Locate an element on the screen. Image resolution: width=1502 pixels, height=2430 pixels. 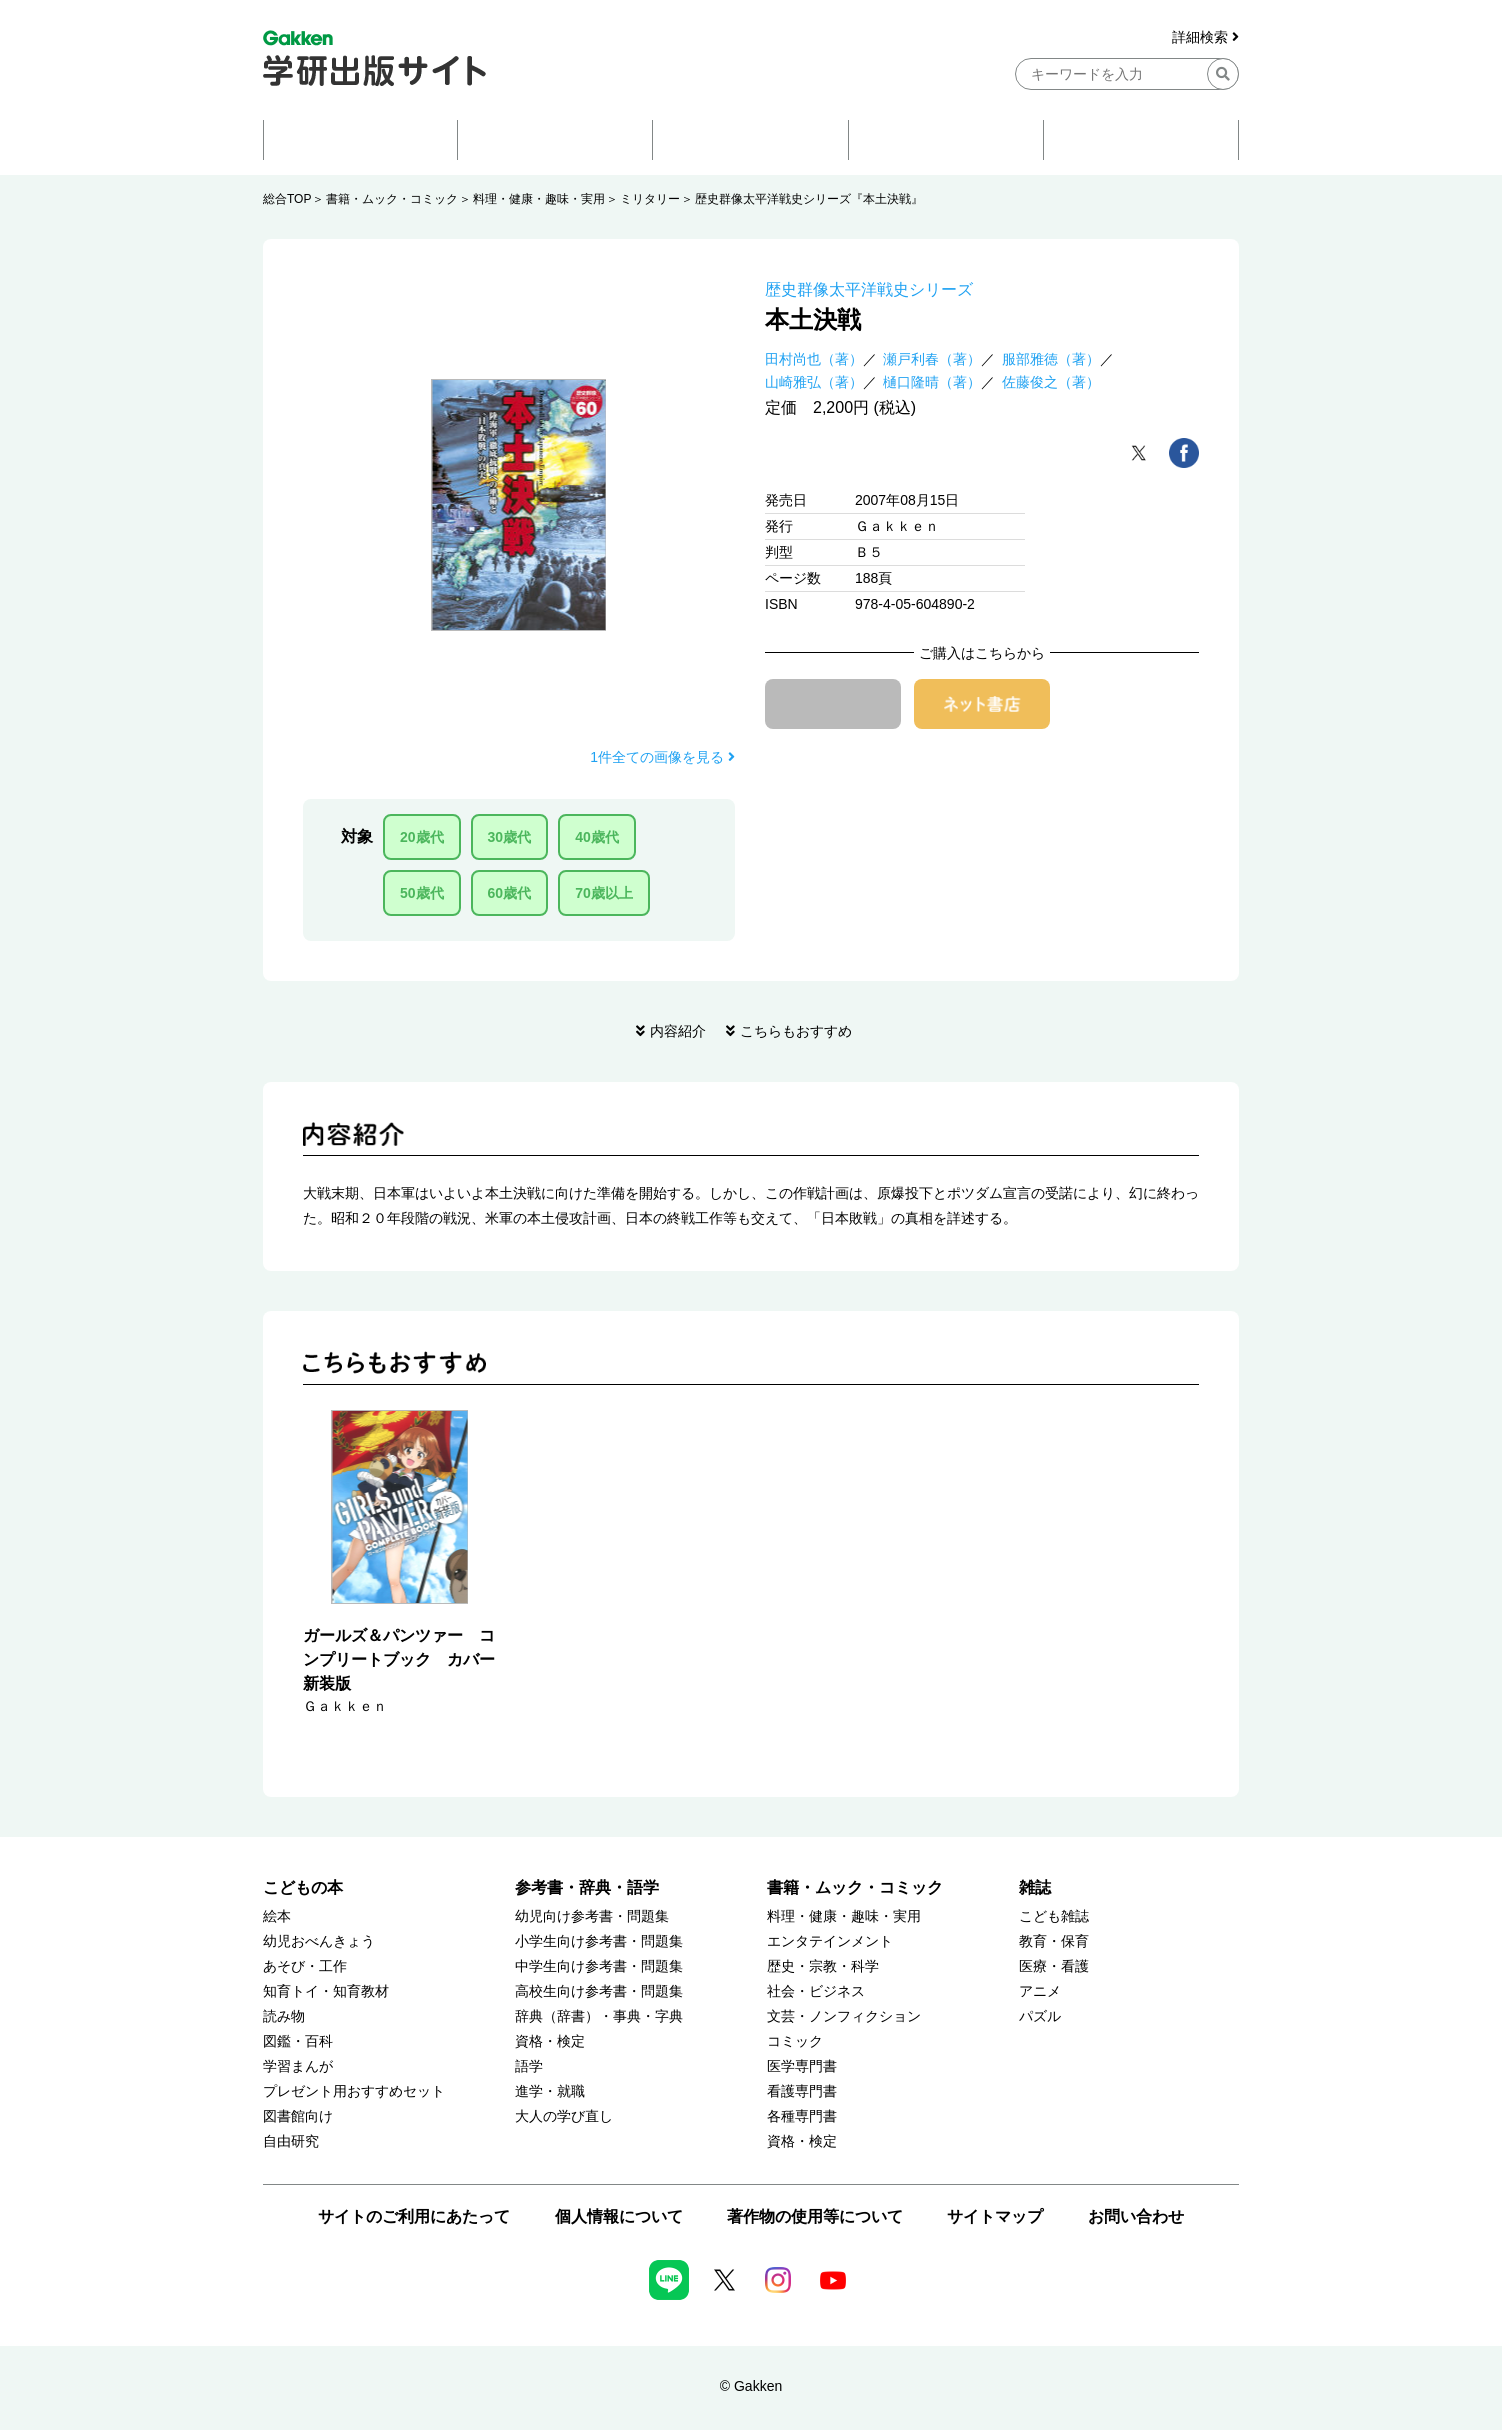
社会・ビジネス is located at coordinates (816, 1991).